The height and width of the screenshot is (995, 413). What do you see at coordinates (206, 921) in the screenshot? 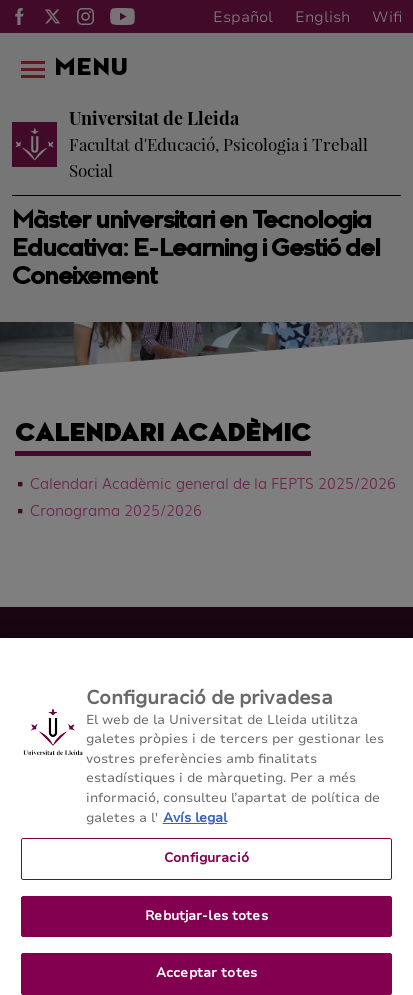
I see `Rebutjar-les totes` at bounding box center [206, 921].